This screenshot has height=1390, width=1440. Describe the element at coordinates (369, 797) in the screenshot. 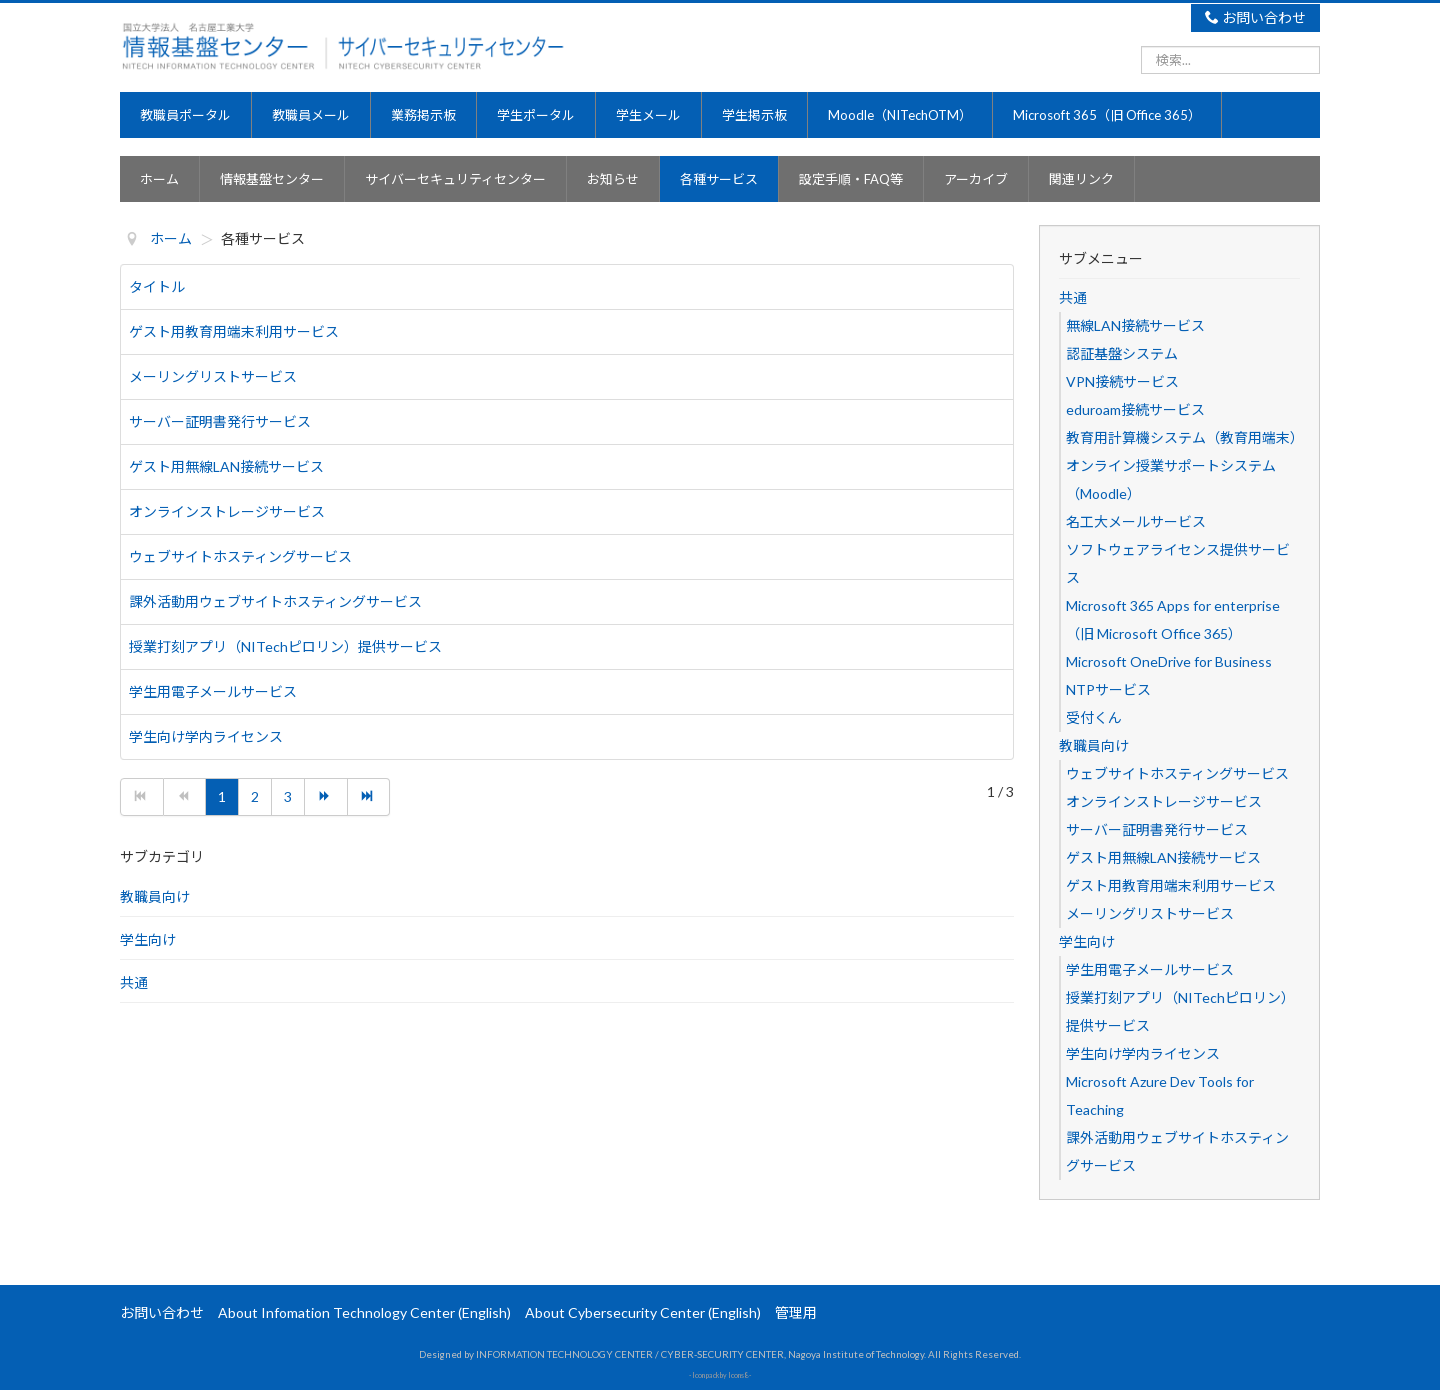

I see `[最後へ ページへ]` at that location.